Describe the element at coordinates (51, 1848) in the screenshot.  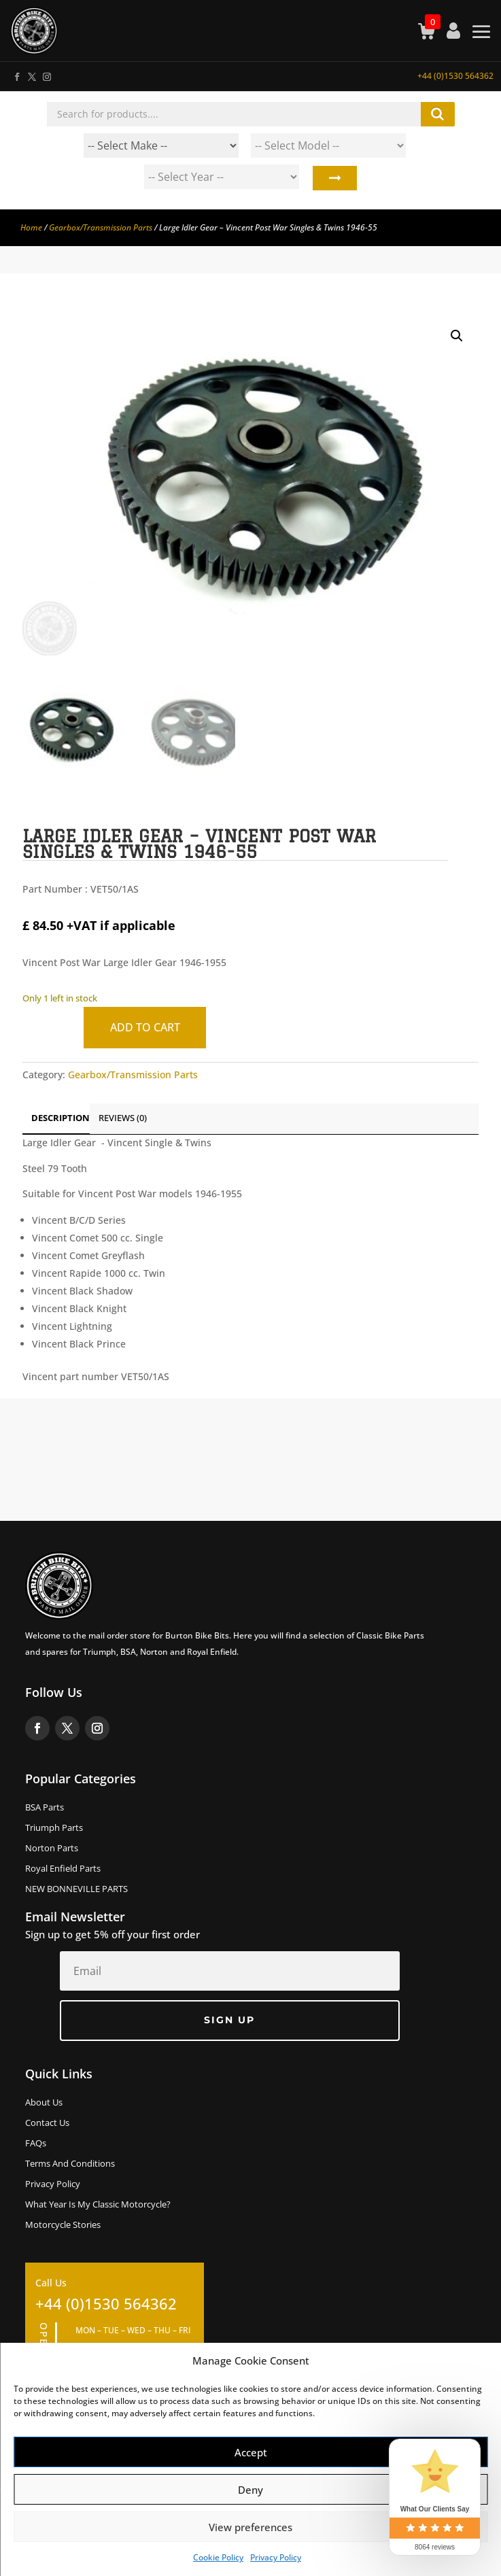
I see `Norton Parts` at that location.